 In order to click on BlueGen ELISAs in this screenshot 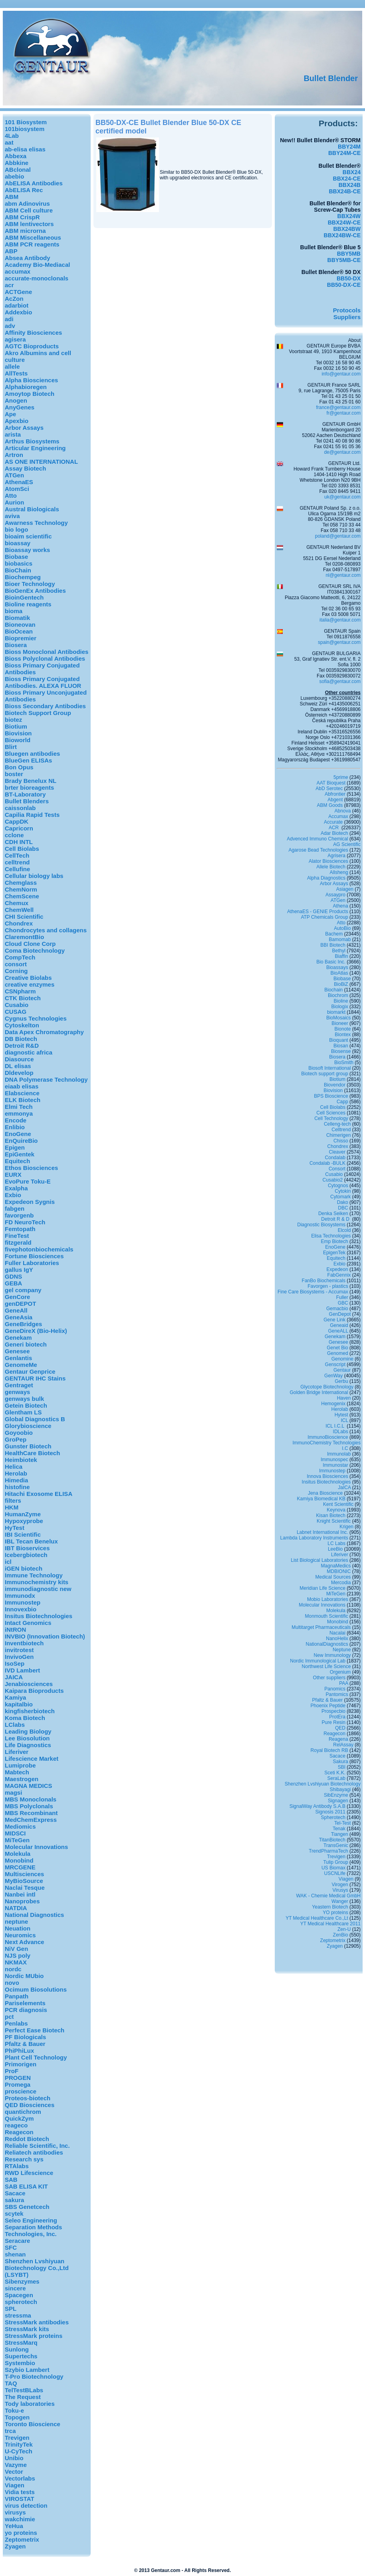, I will do `click(28, 760)`.